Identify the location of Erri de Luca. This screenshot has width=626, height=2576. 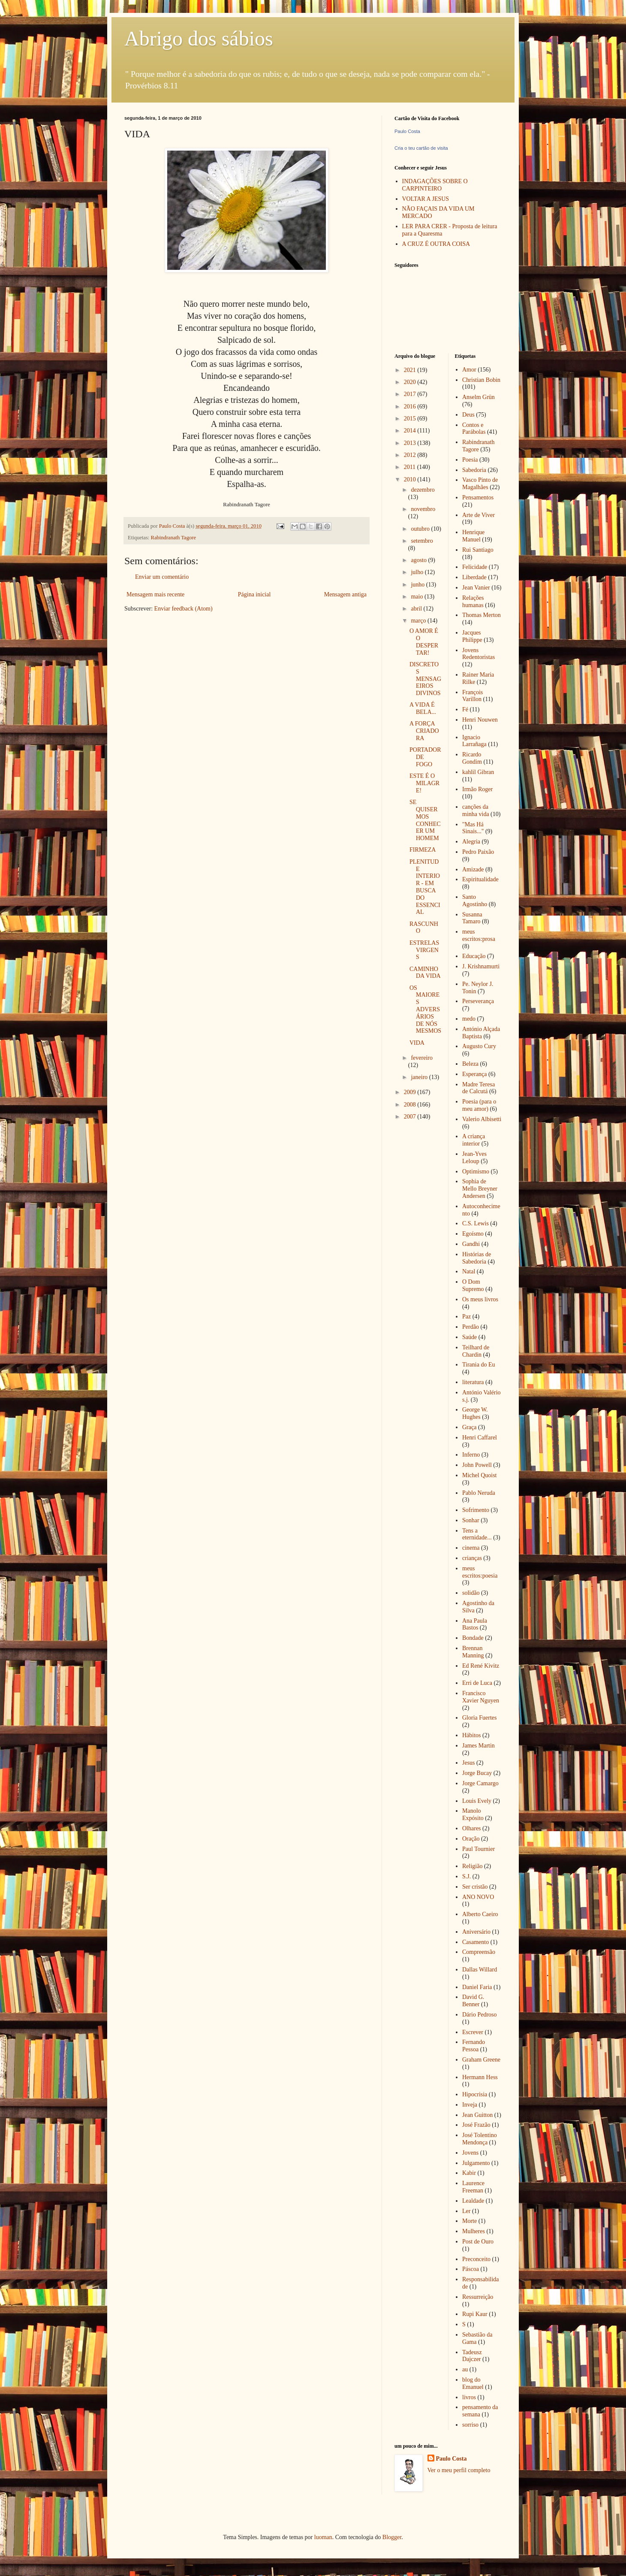
(477, 1683).